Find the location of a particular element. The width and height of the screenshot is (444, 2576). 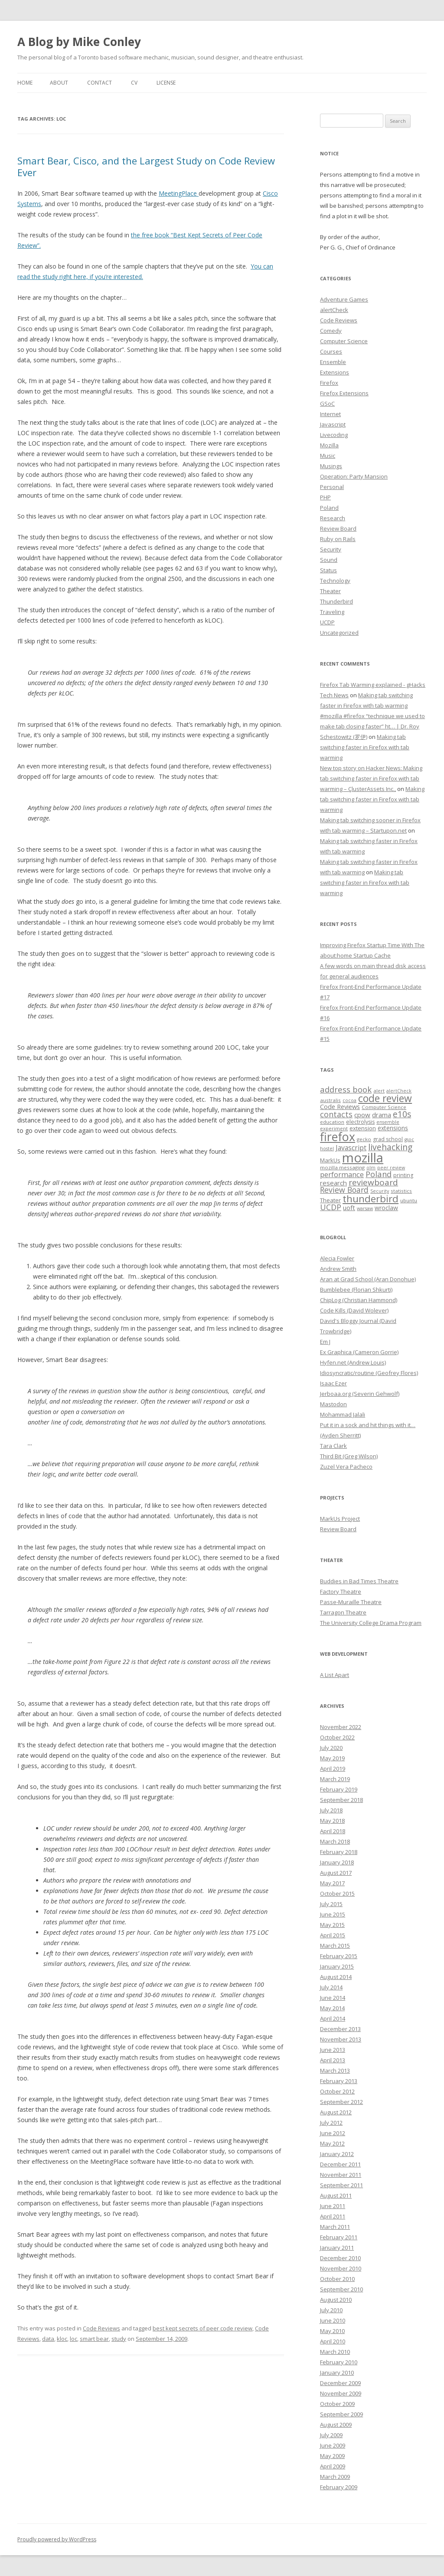

Em J is located at coordinates (325, 1341).